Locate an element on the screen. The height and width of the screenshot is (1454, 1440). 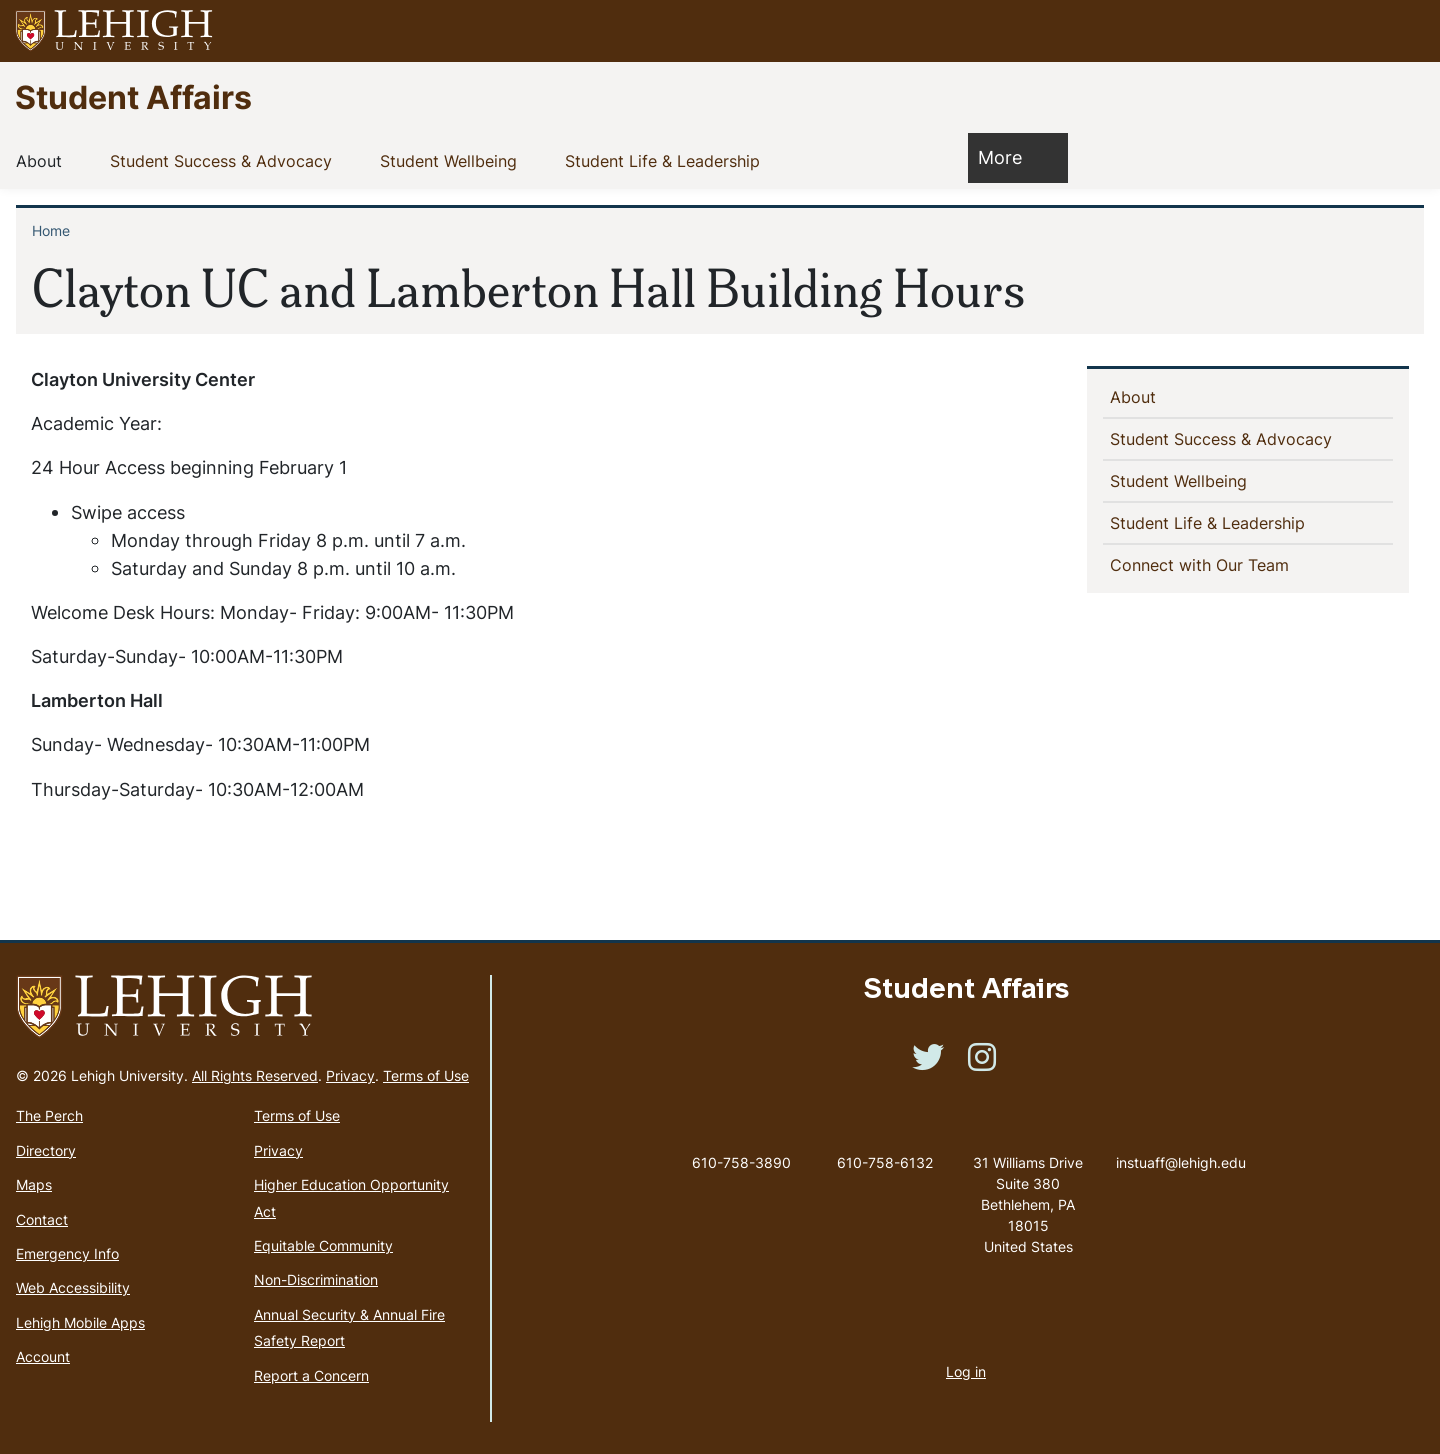
About is located at coordinates (43, 160).